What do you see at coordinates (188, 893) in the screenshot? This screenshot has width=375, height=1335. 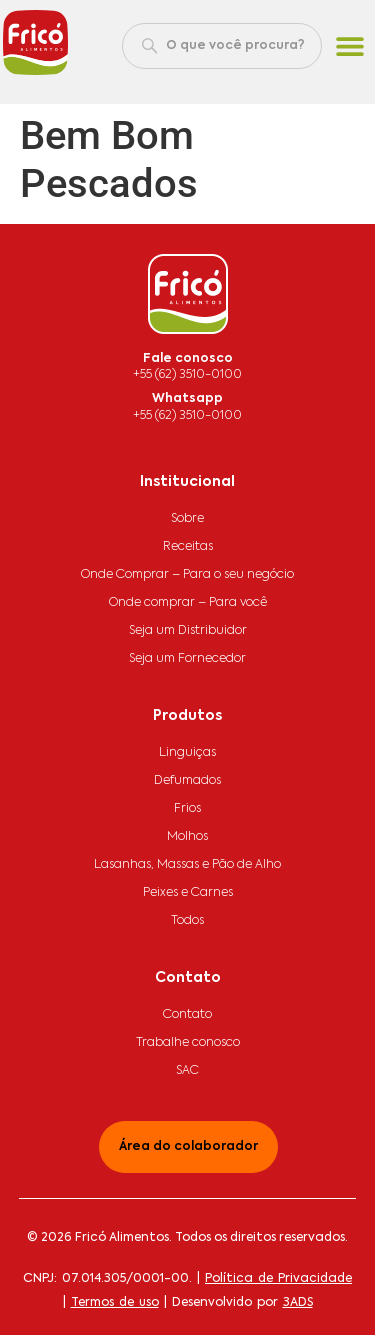 I see `Peixes e Carnes` at bounding box center [188, 893].